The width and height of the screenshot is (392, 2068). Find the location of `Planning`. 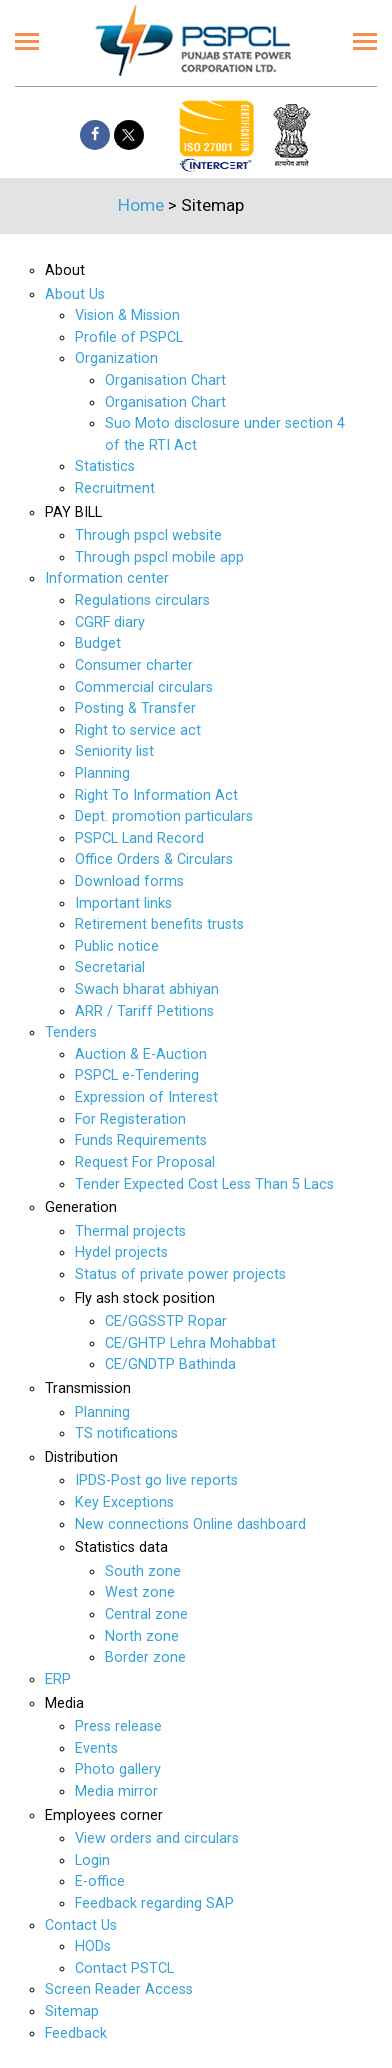

Planning is located at coordinates (102, 773).